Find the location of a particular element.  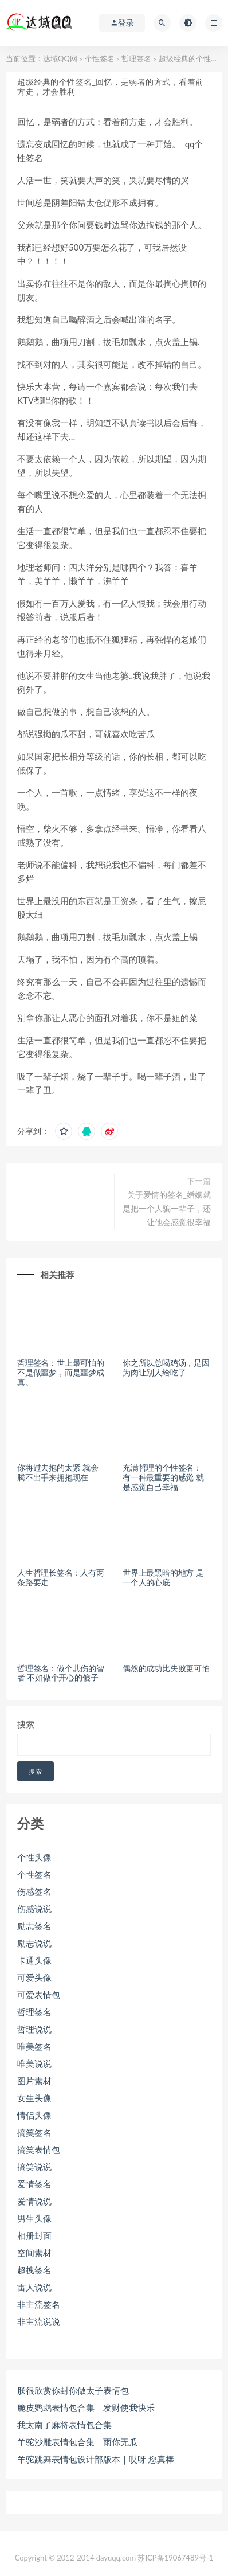

空间素材 is located at coordinates (34, 2252).